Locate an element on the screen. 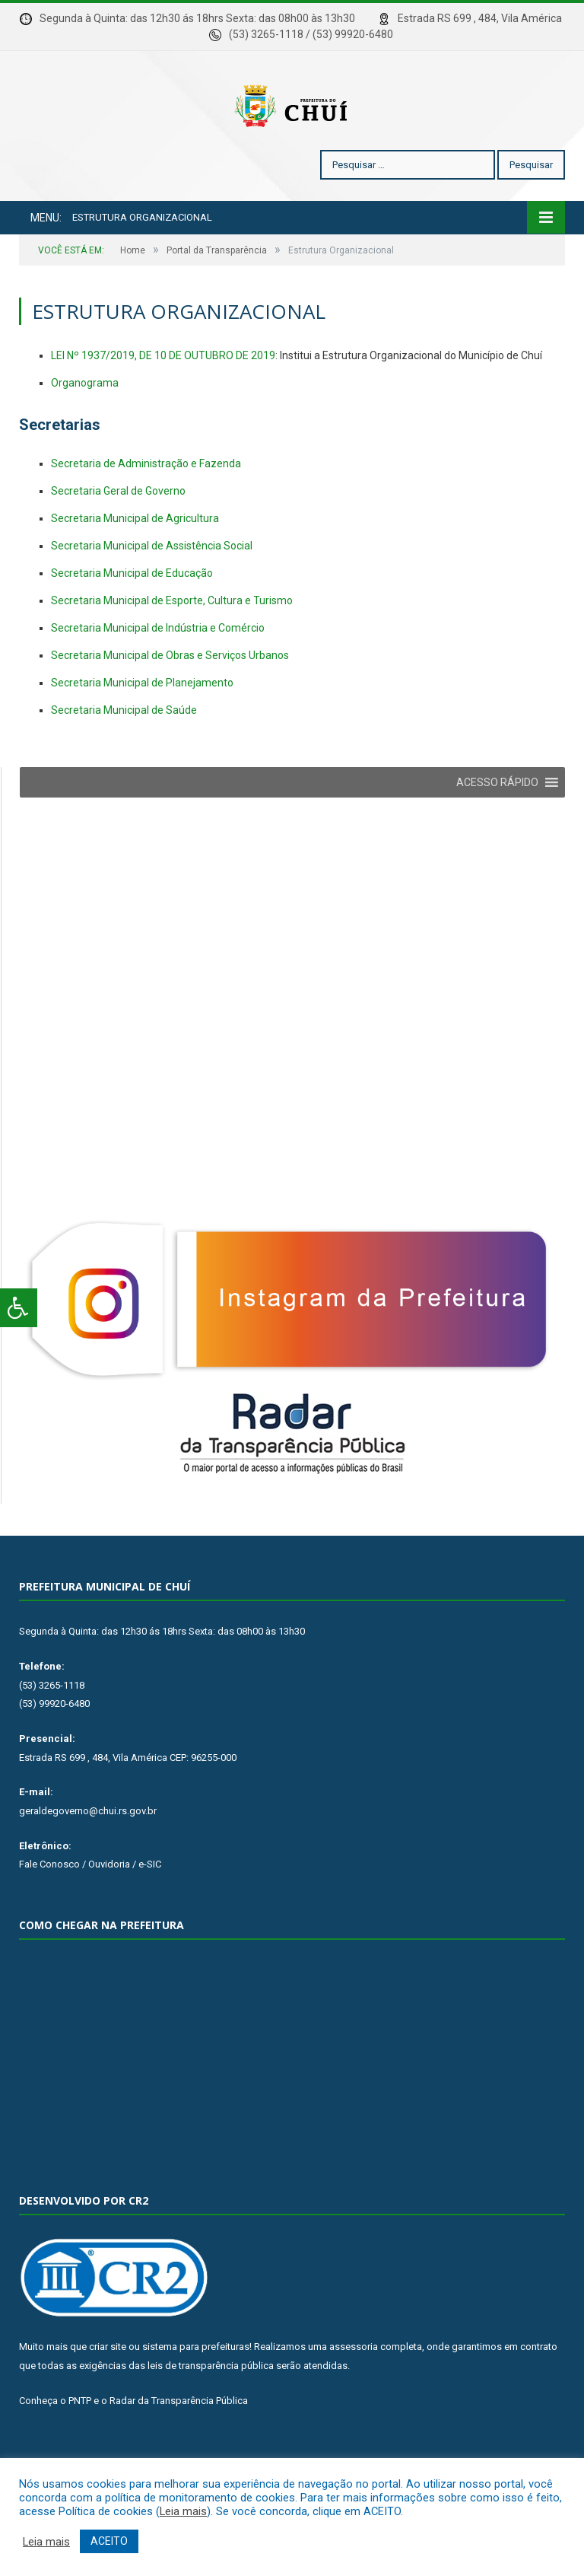  PNTP is located at coordinates (79, 2446).